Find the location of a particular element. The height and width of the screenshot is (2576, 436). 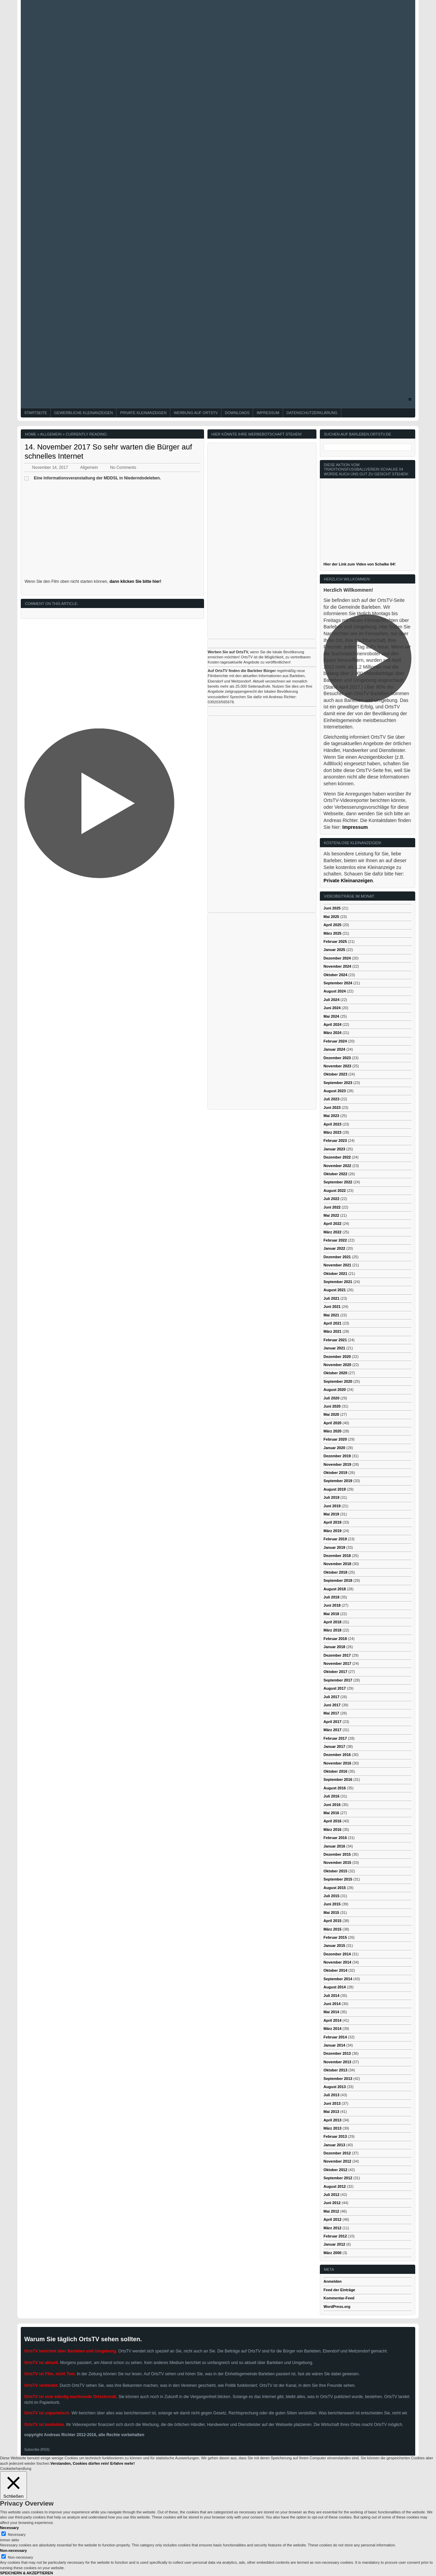

Juli 2012 is located at coordinates (331, 2195).